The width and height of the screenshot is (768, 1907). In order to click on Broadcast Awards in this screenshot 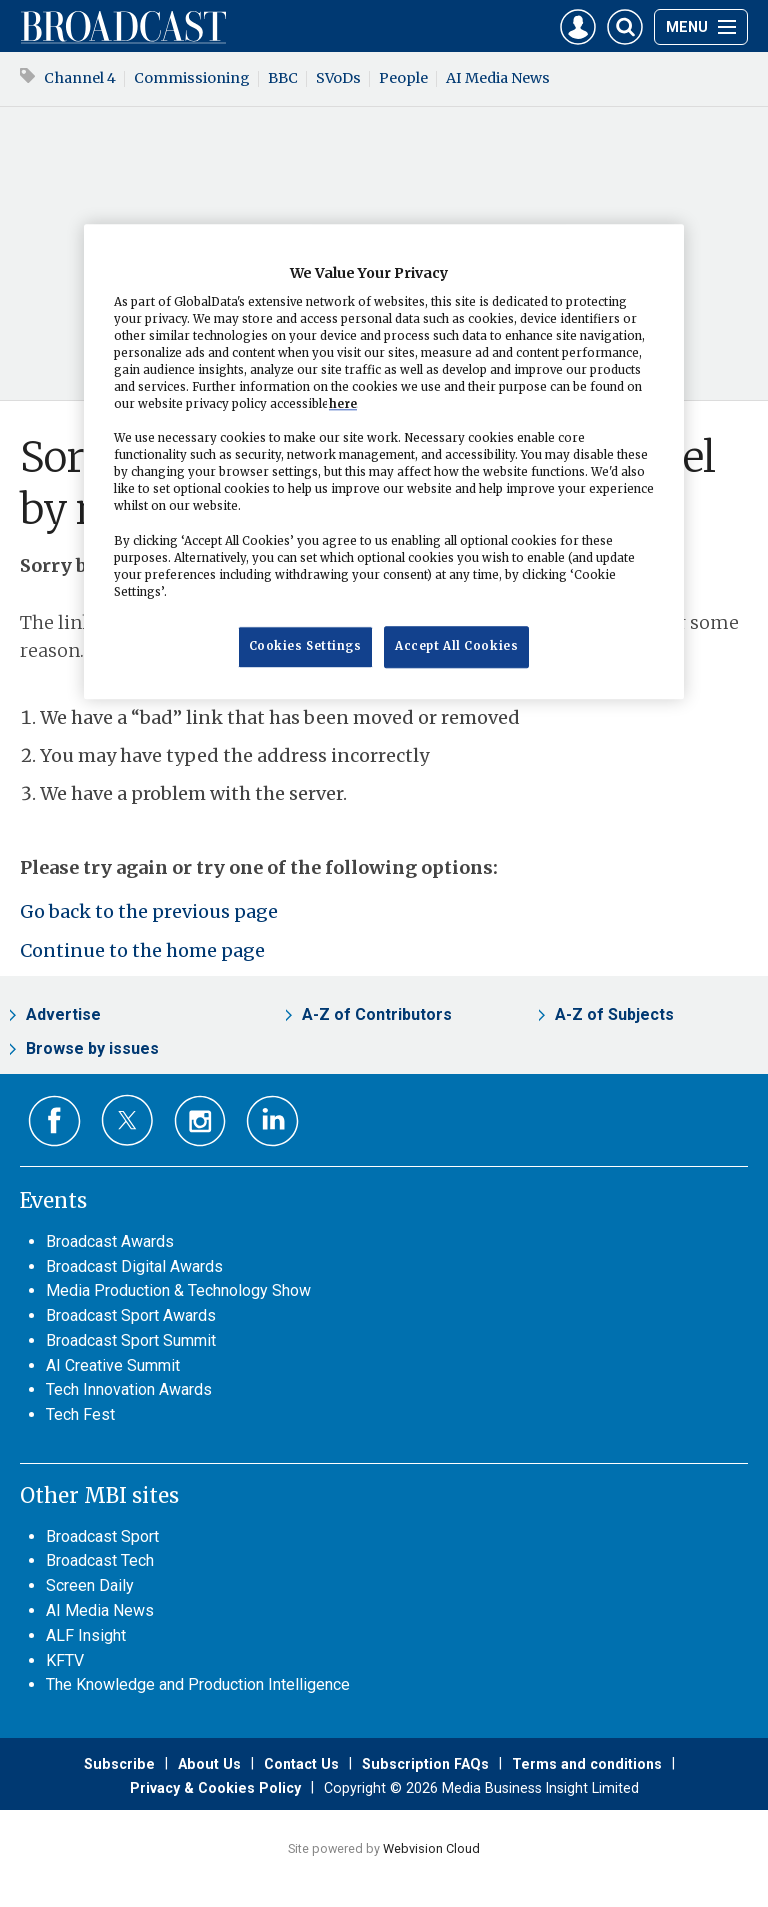, I will do `click(110, 1241)`.